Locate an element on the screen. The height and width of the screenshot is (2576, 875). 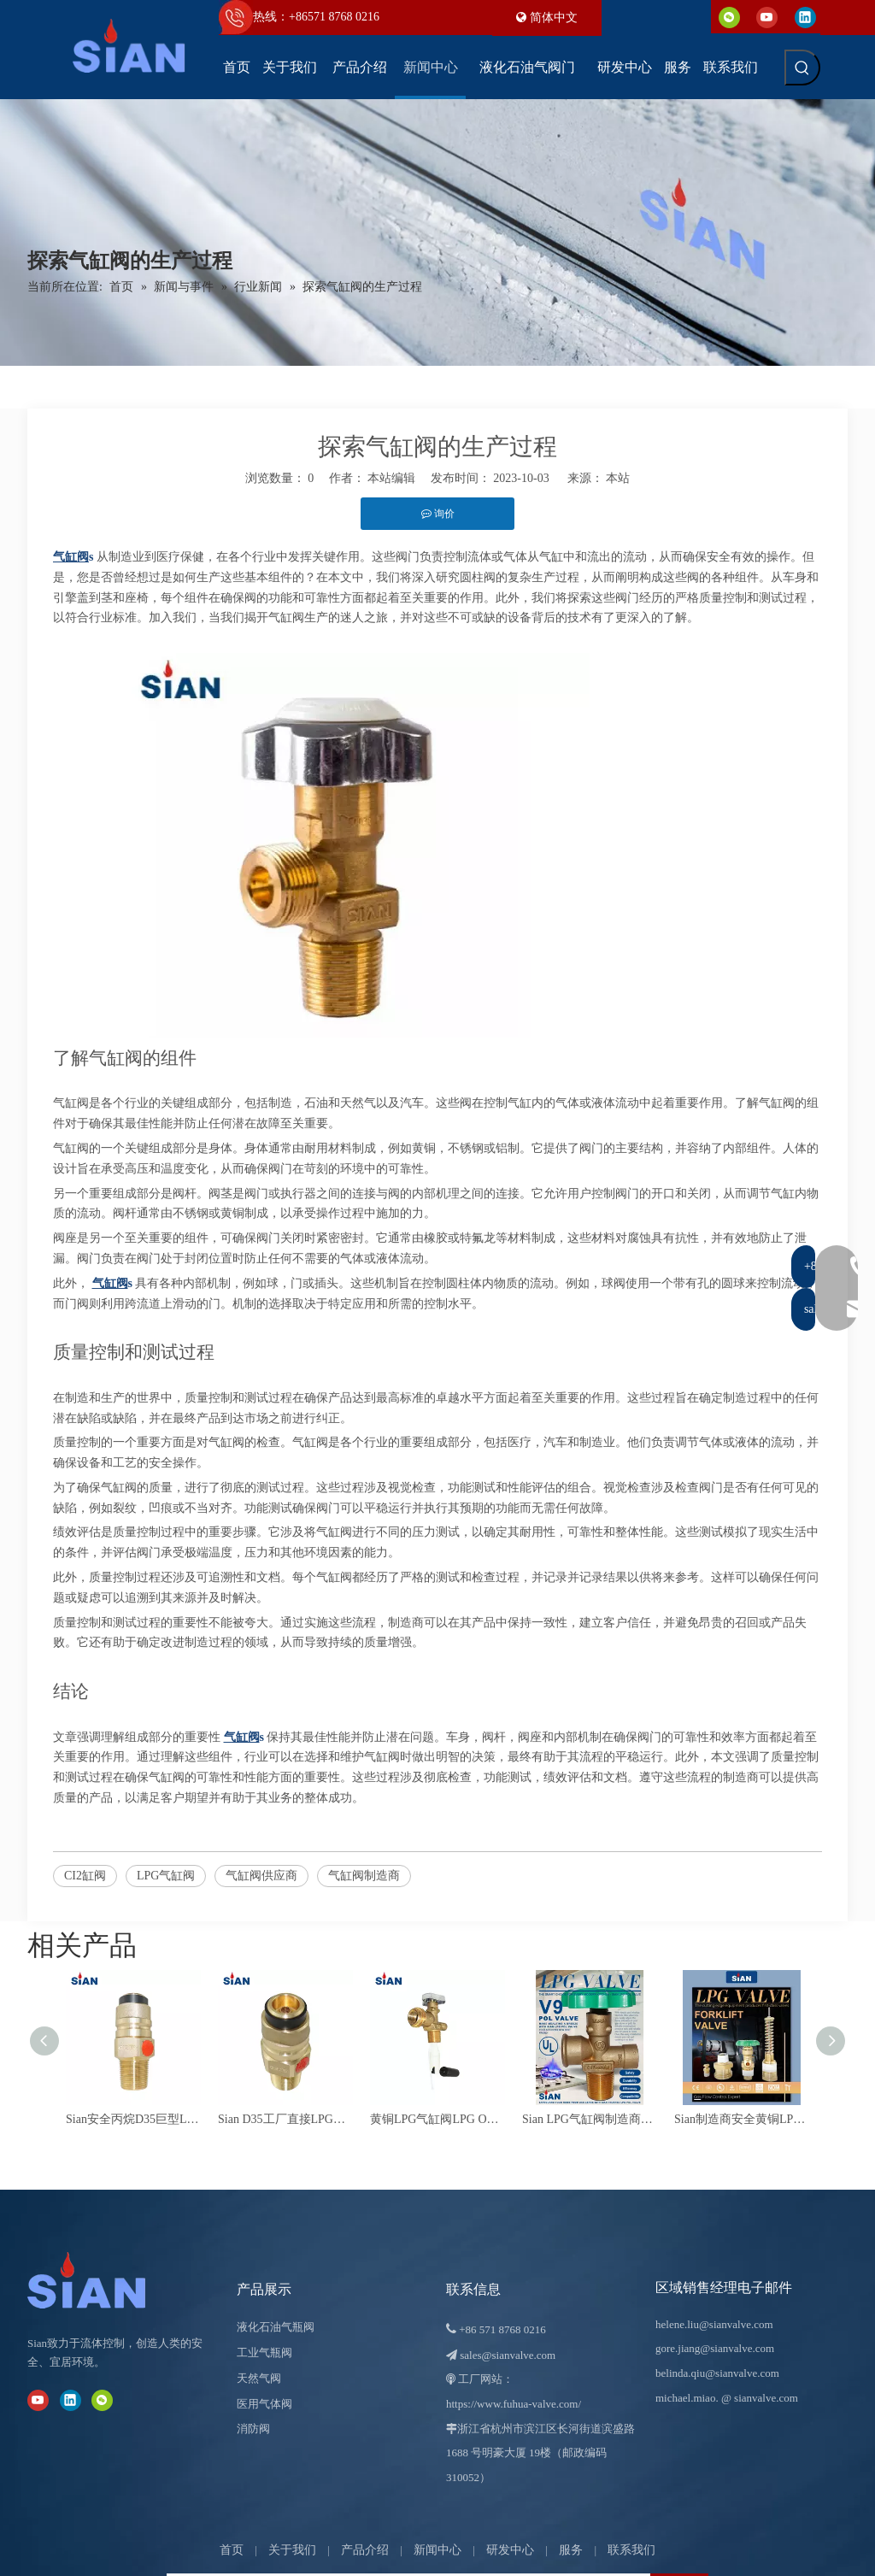
本站 is located at coordinates (618, 478).